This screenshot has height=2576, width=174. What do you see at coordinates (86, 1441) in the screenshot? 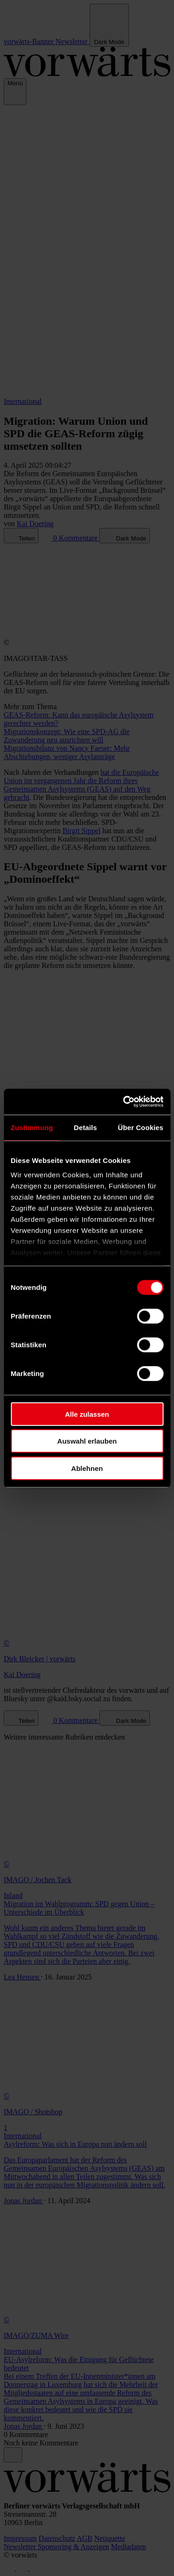
I see `Auswahl erlauben` at bounding box center [86, 1441].